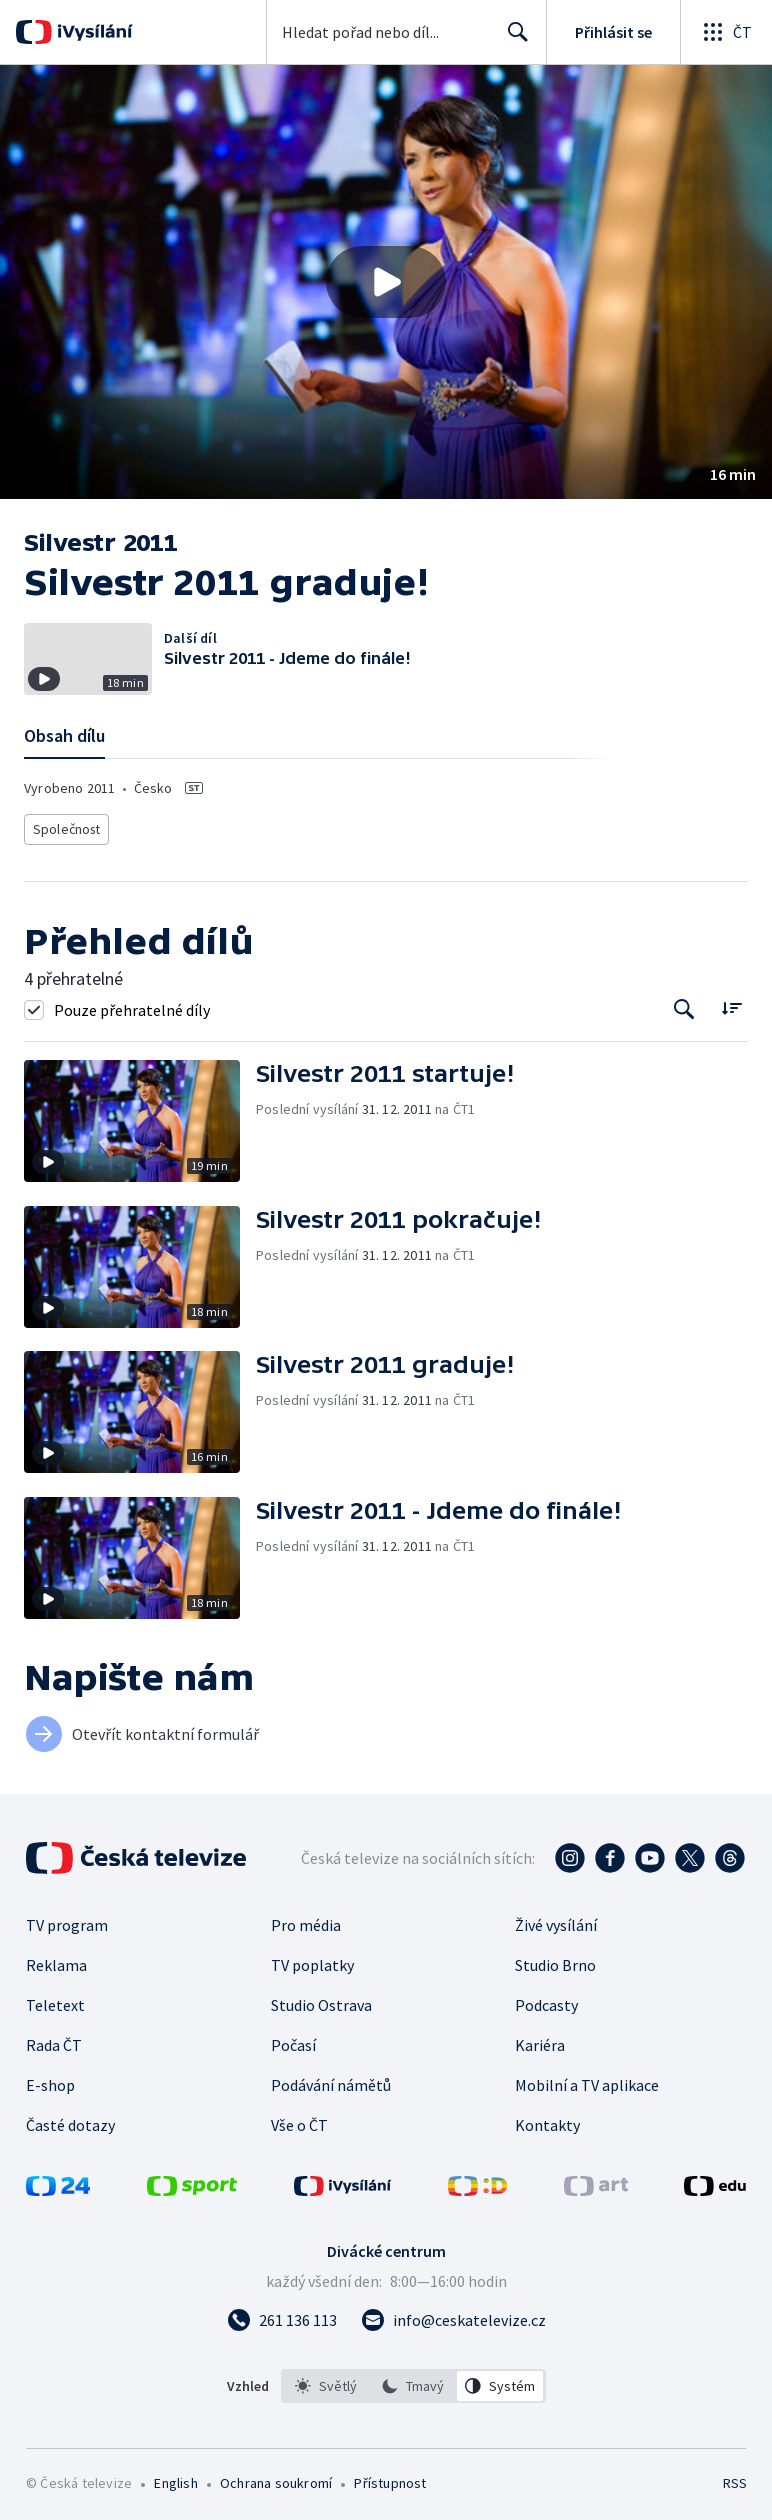 This screenshot has height=2520, width=772. Describe the element at coordinates (386, 282) in the screenshot. I see `[Přehrát video s názvem Silvestr 2011 graduje!]` at that location.